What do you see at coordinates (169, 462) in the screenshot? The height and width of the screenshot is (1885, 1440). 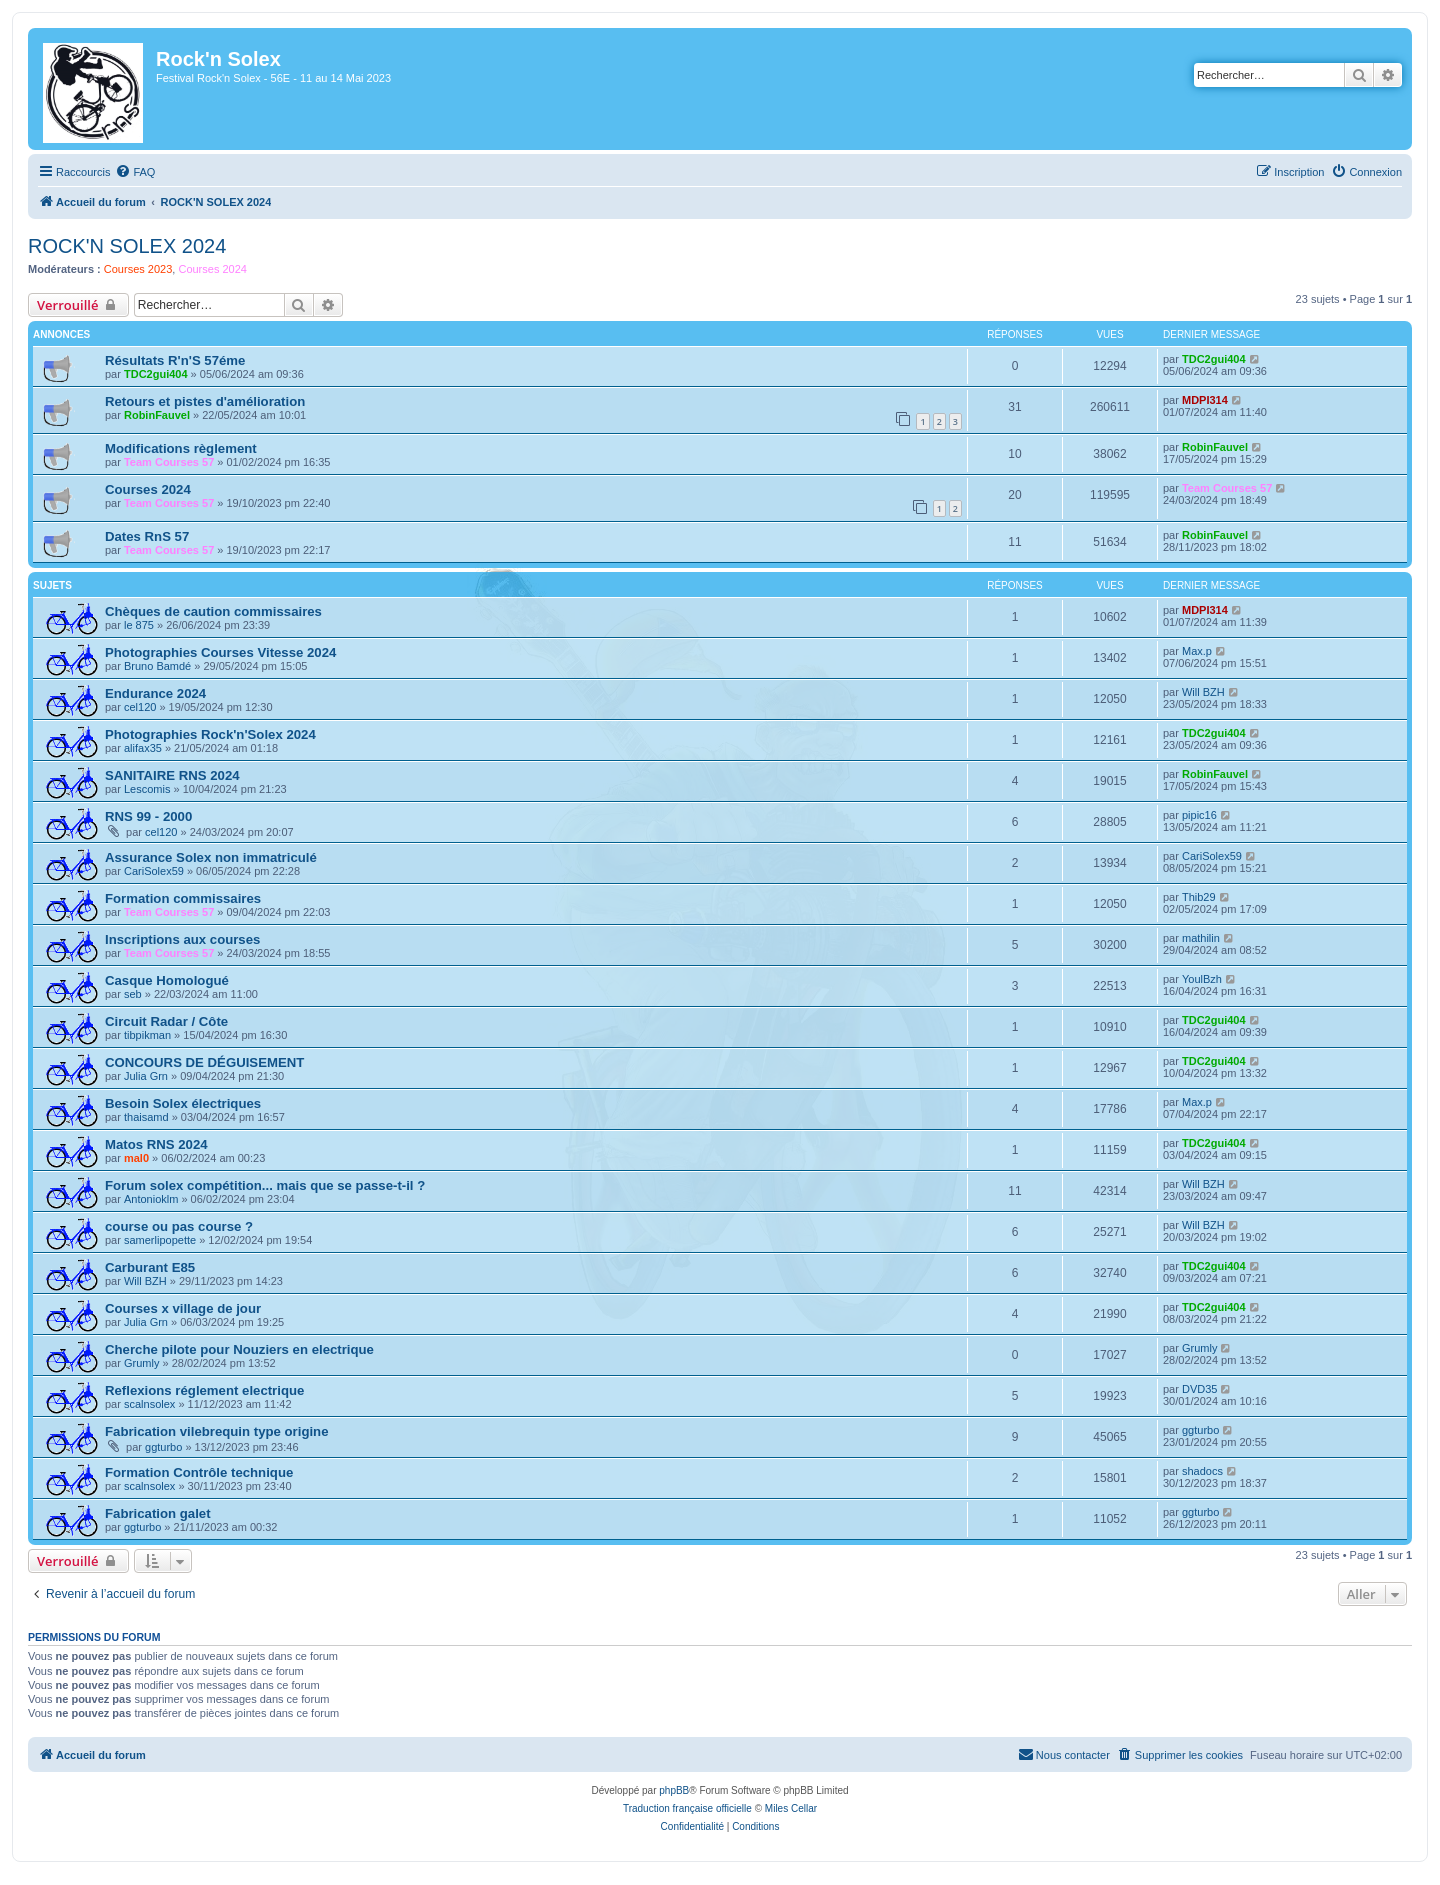 I see `Team Courses 57` at bounding box center [169, 462].